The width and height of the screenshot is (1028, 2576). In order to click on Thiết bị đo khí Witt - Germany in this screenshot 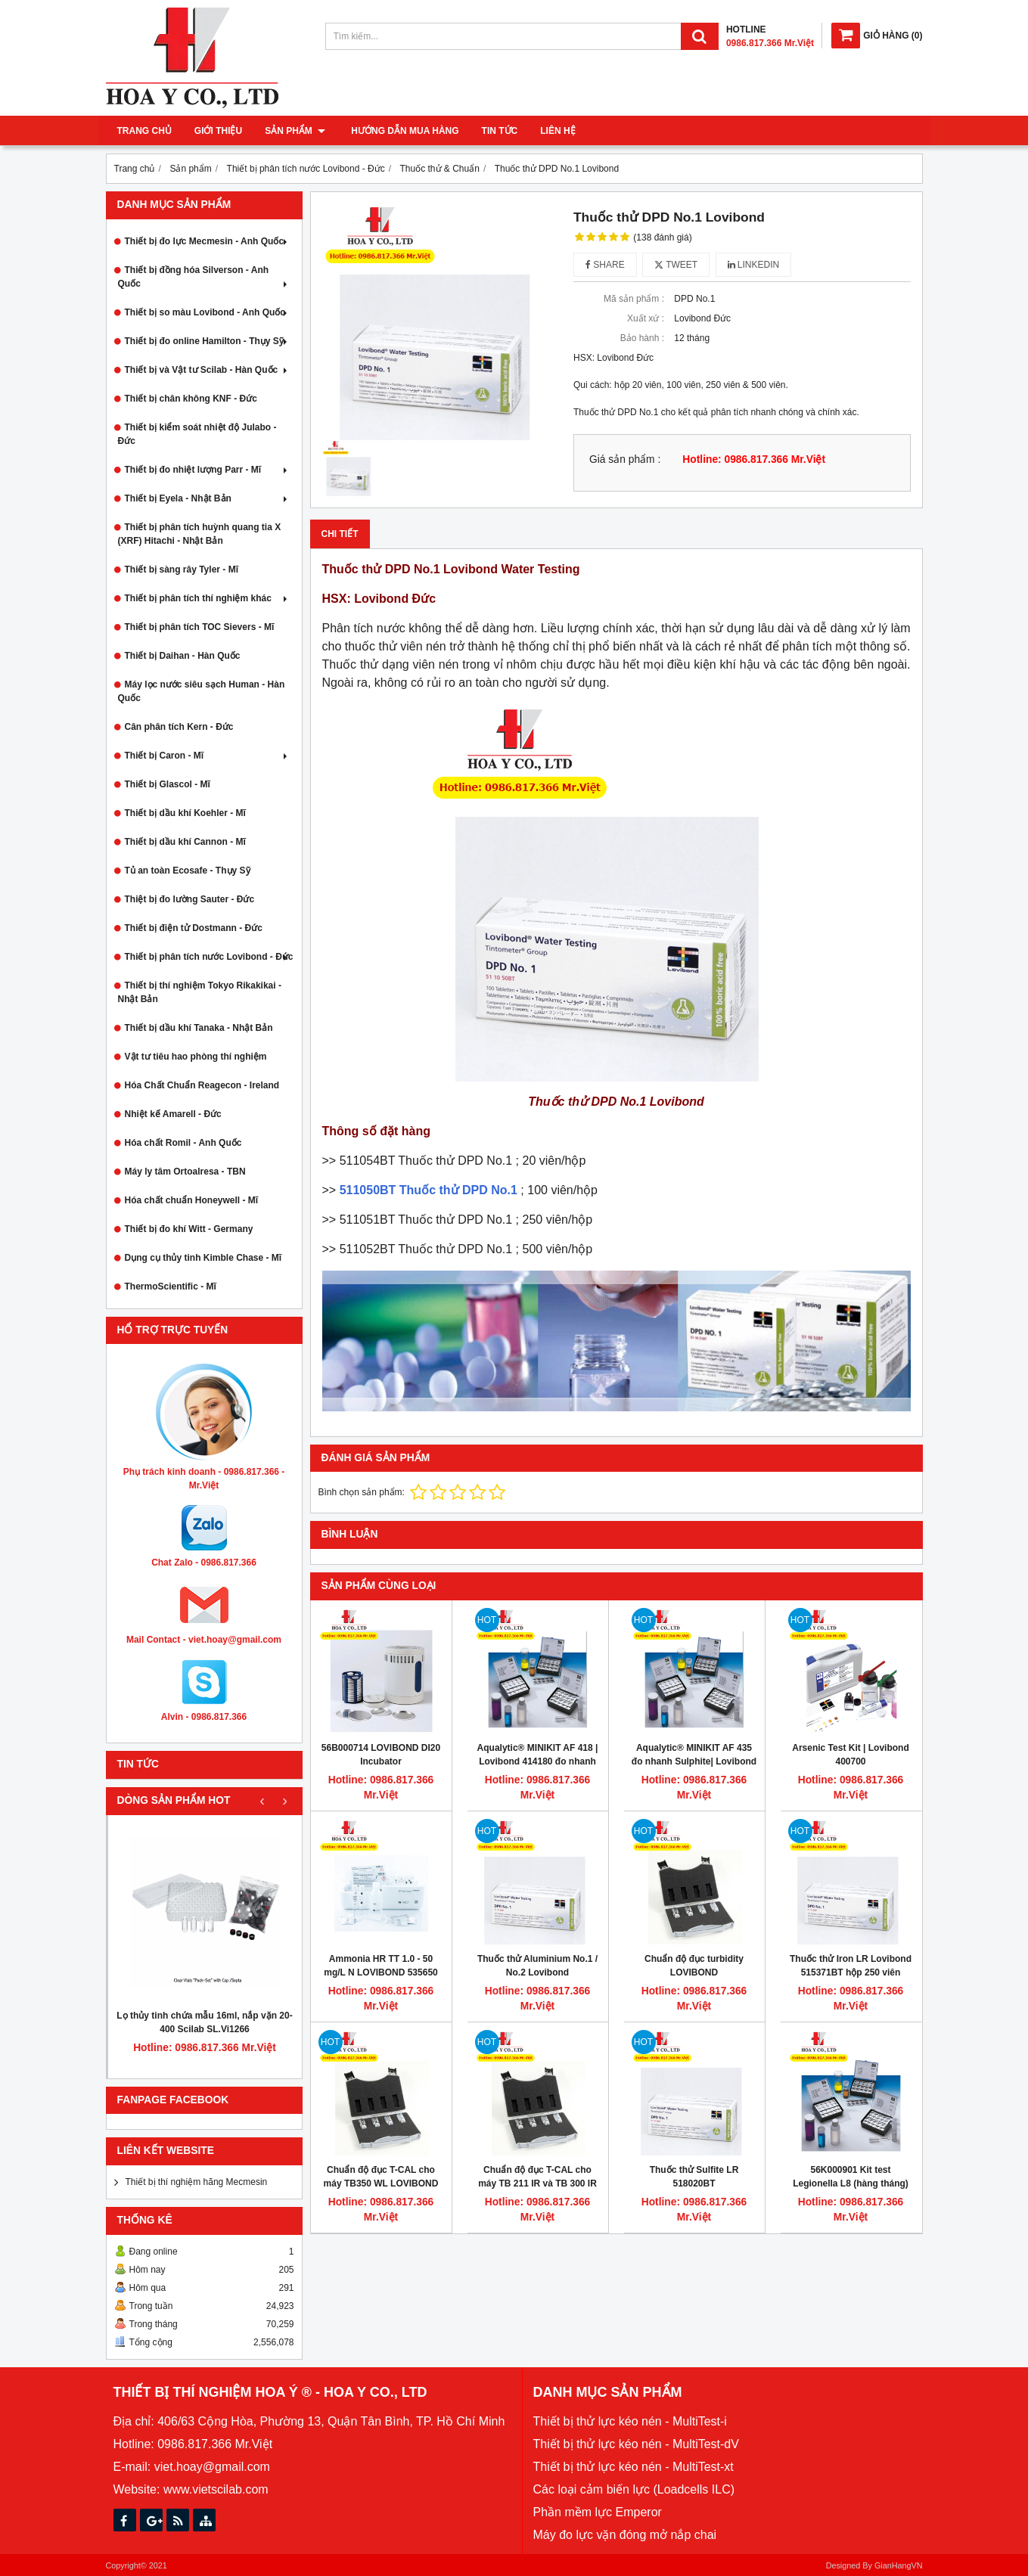, I will do `click(189, 1229)`.